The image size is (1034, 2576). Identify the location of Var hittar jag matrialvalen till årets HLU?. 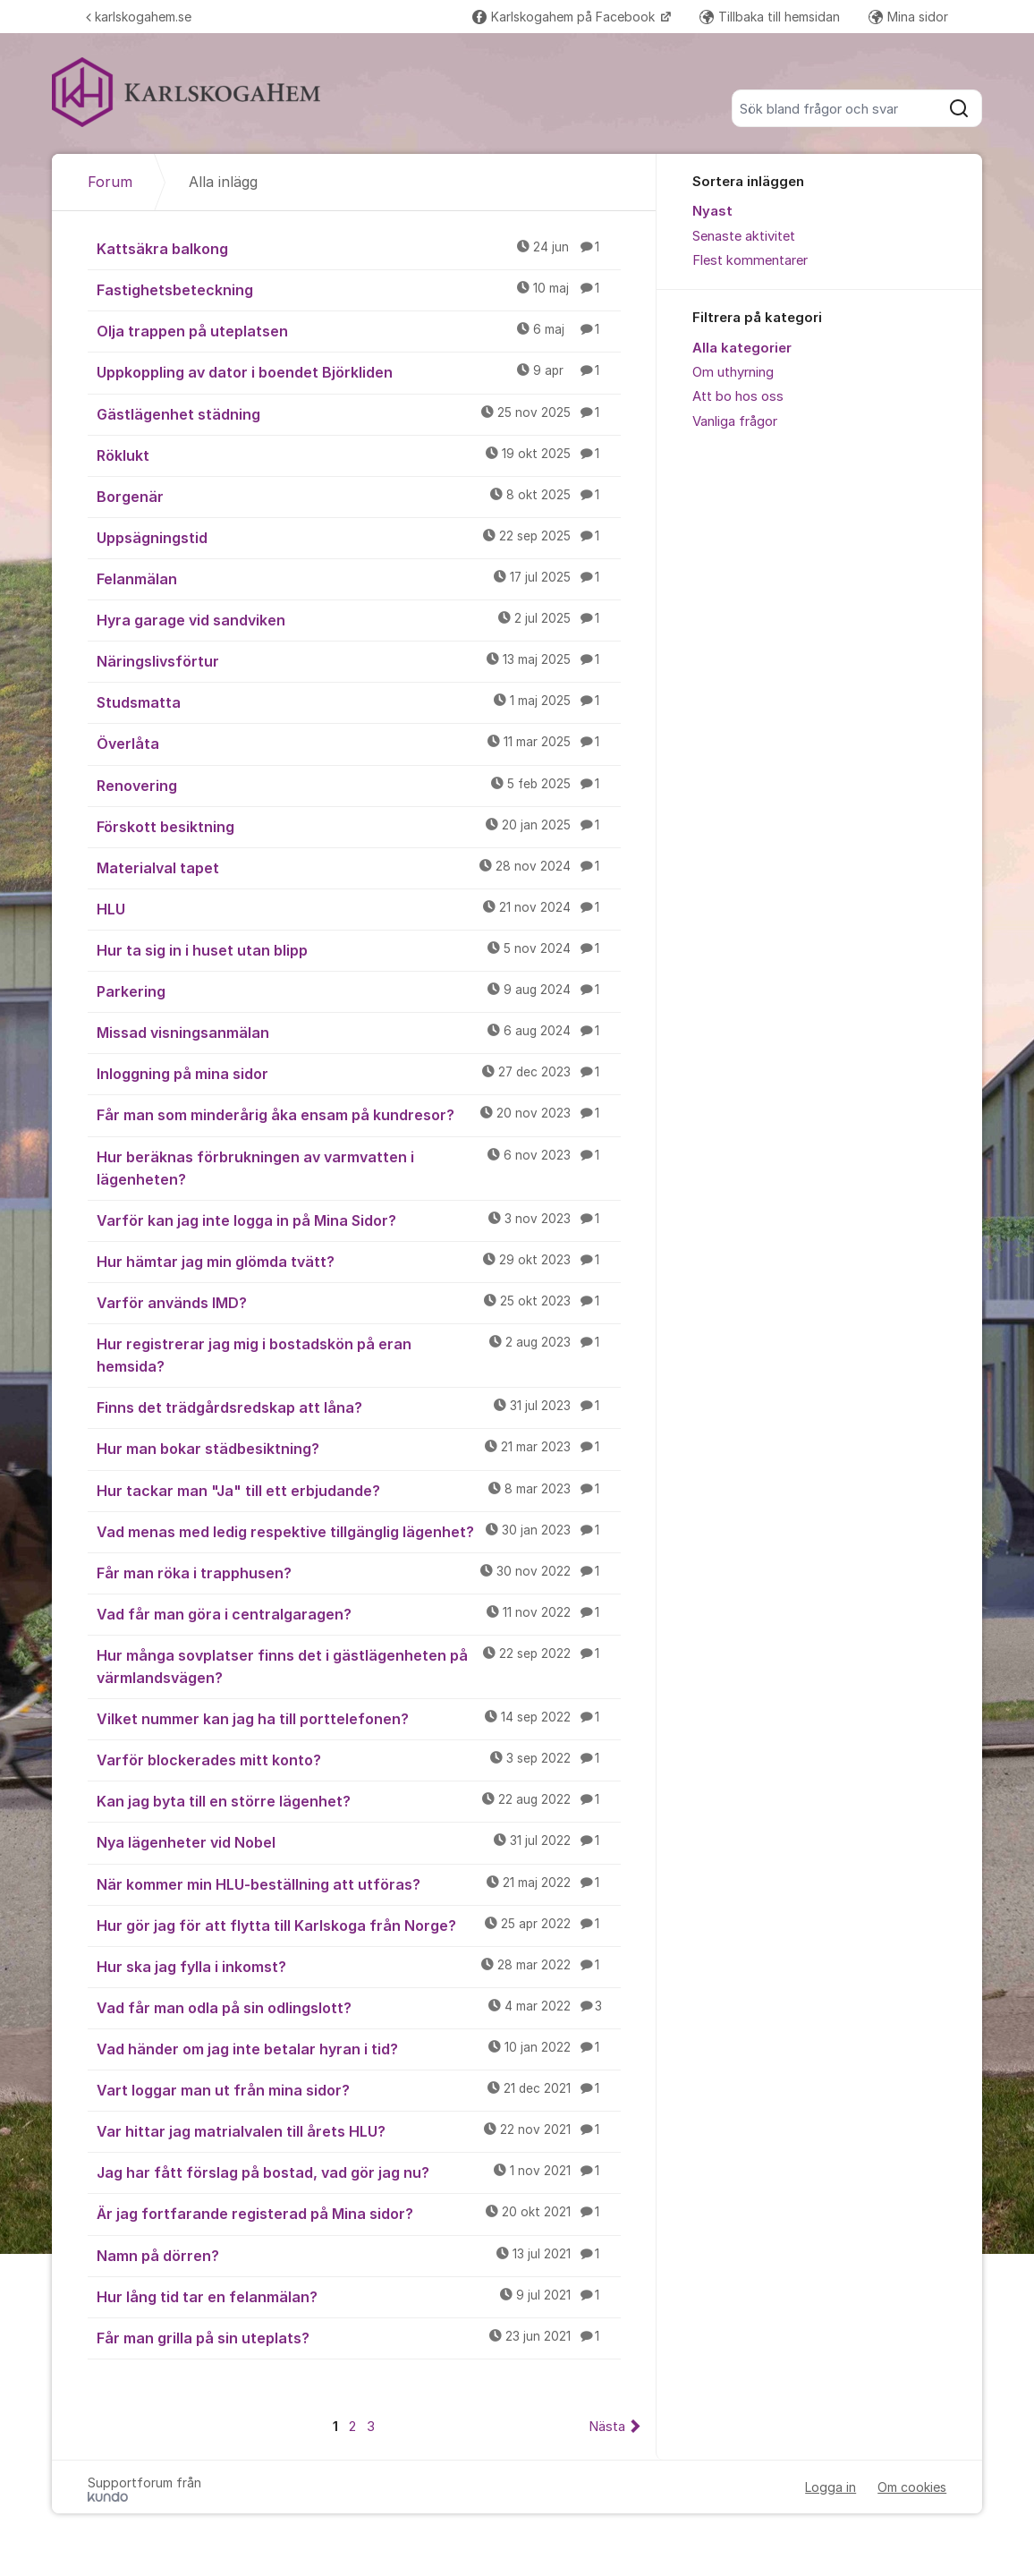
(359, 2130).